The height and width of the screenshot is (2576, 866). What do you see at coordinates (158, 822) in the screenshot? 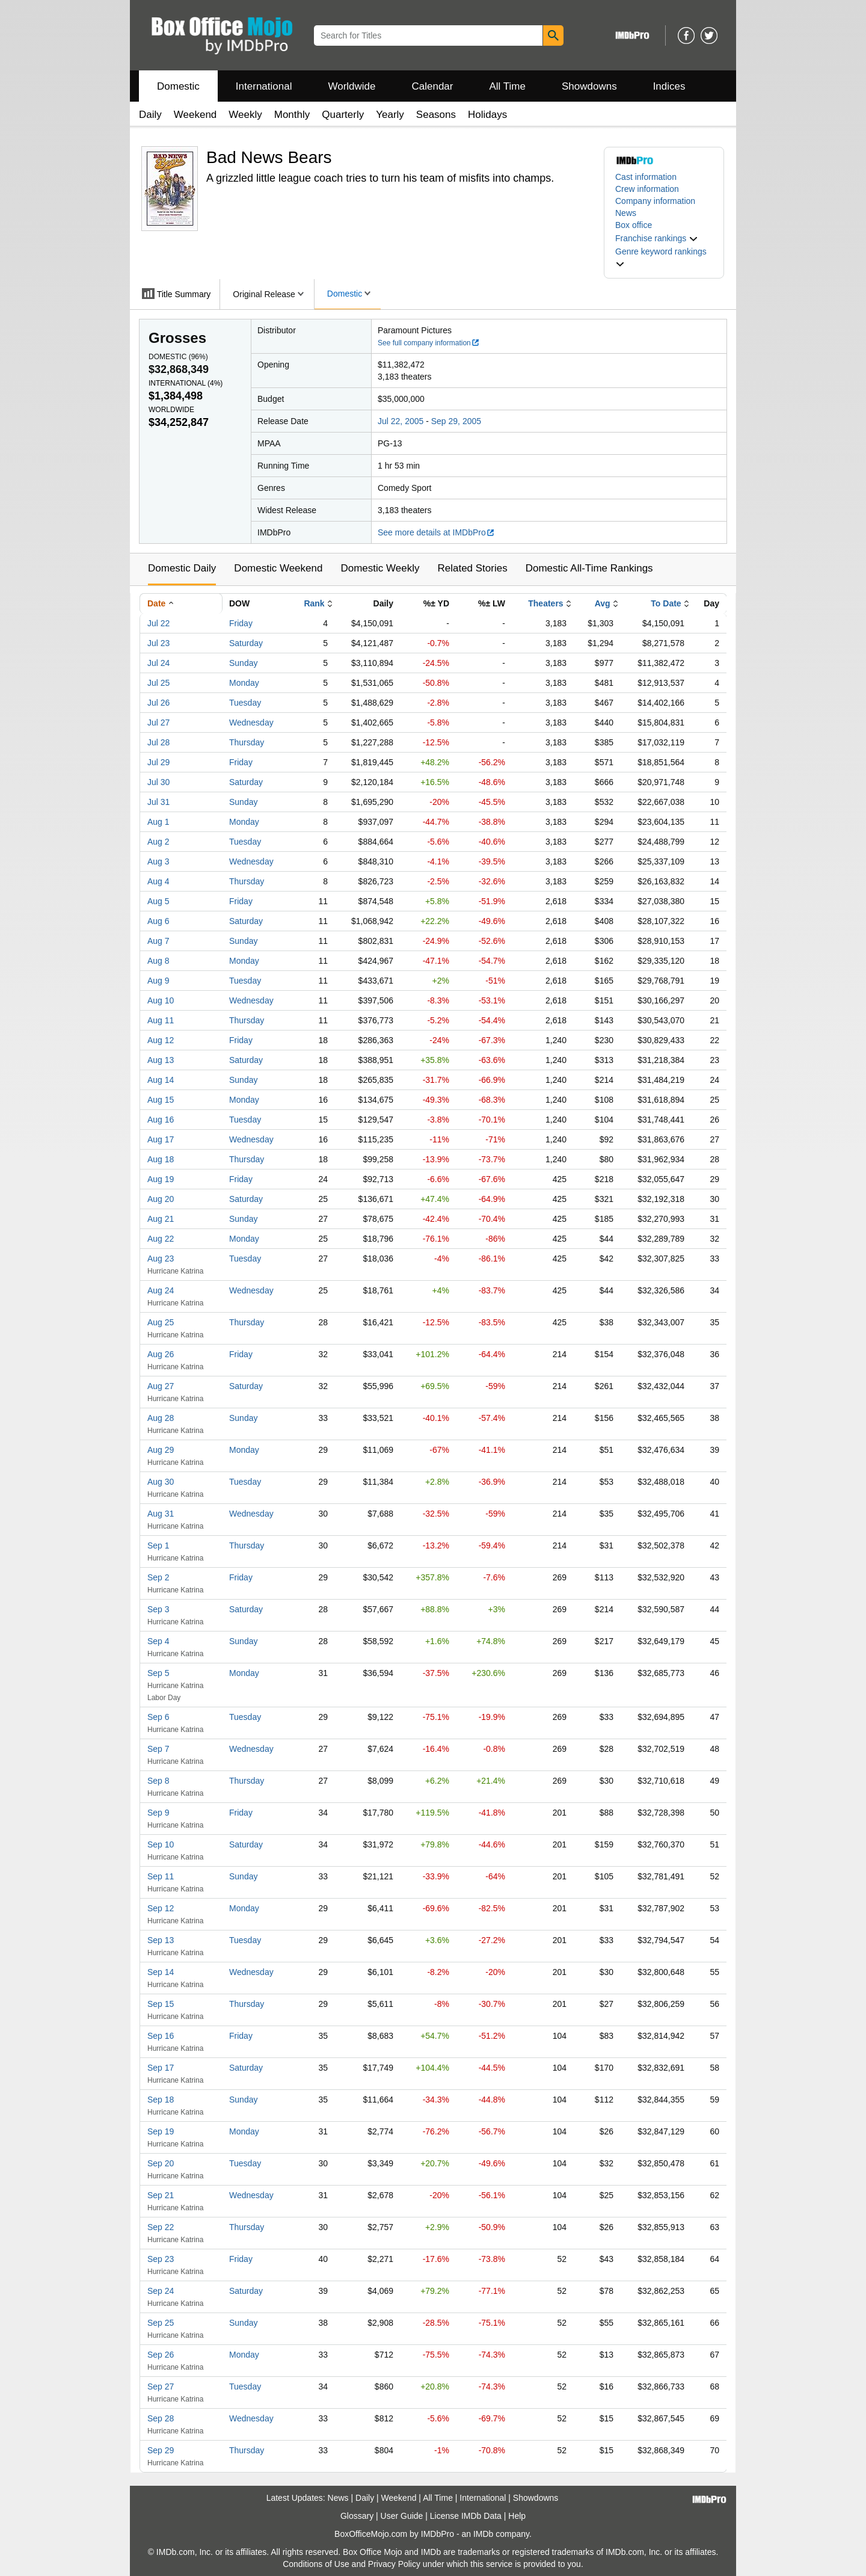
I see `Aug 1` at bounding box center [158, 822].